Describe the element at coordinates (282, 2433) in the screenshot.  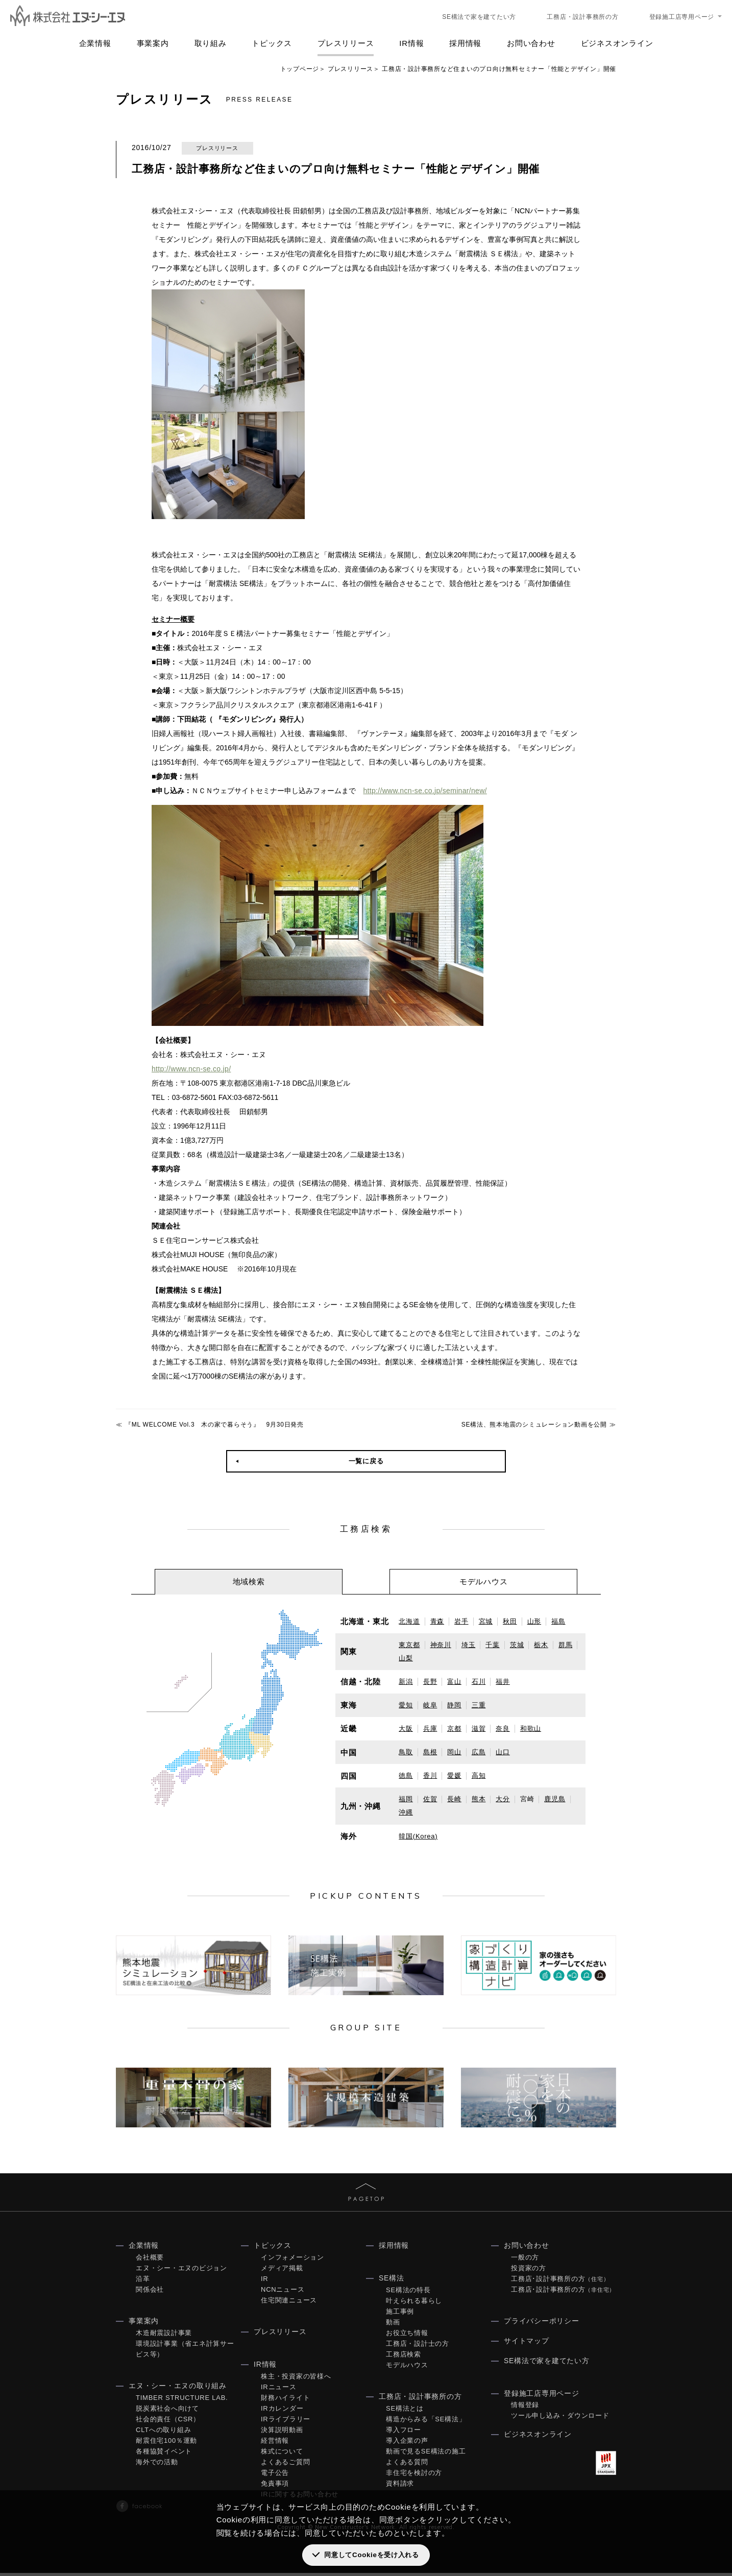
I see `決算説明動画` at that location.